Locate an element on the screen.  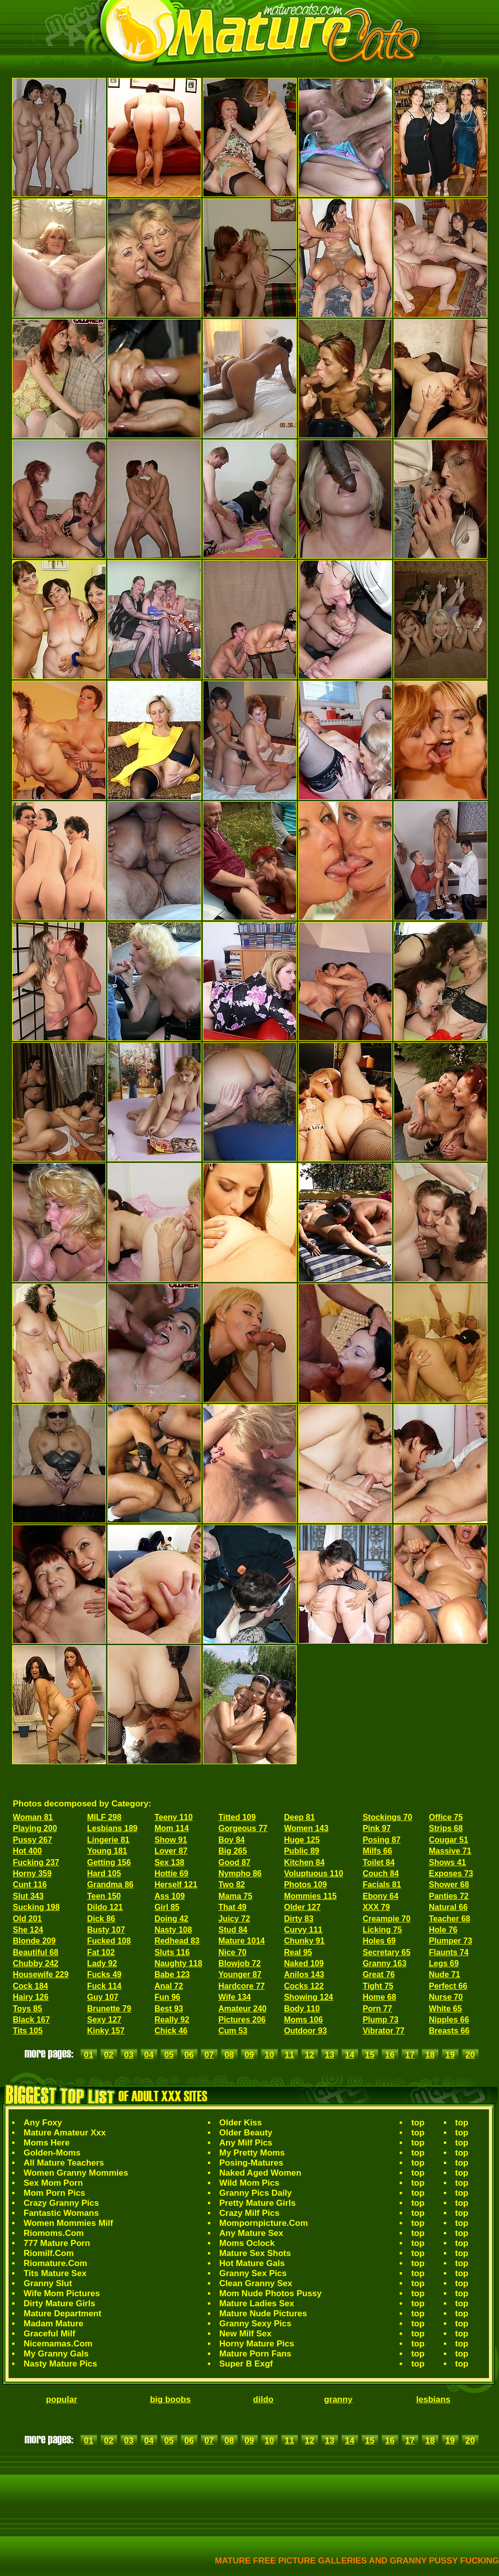
Teen 150 is located at coordinates (103, 1896).